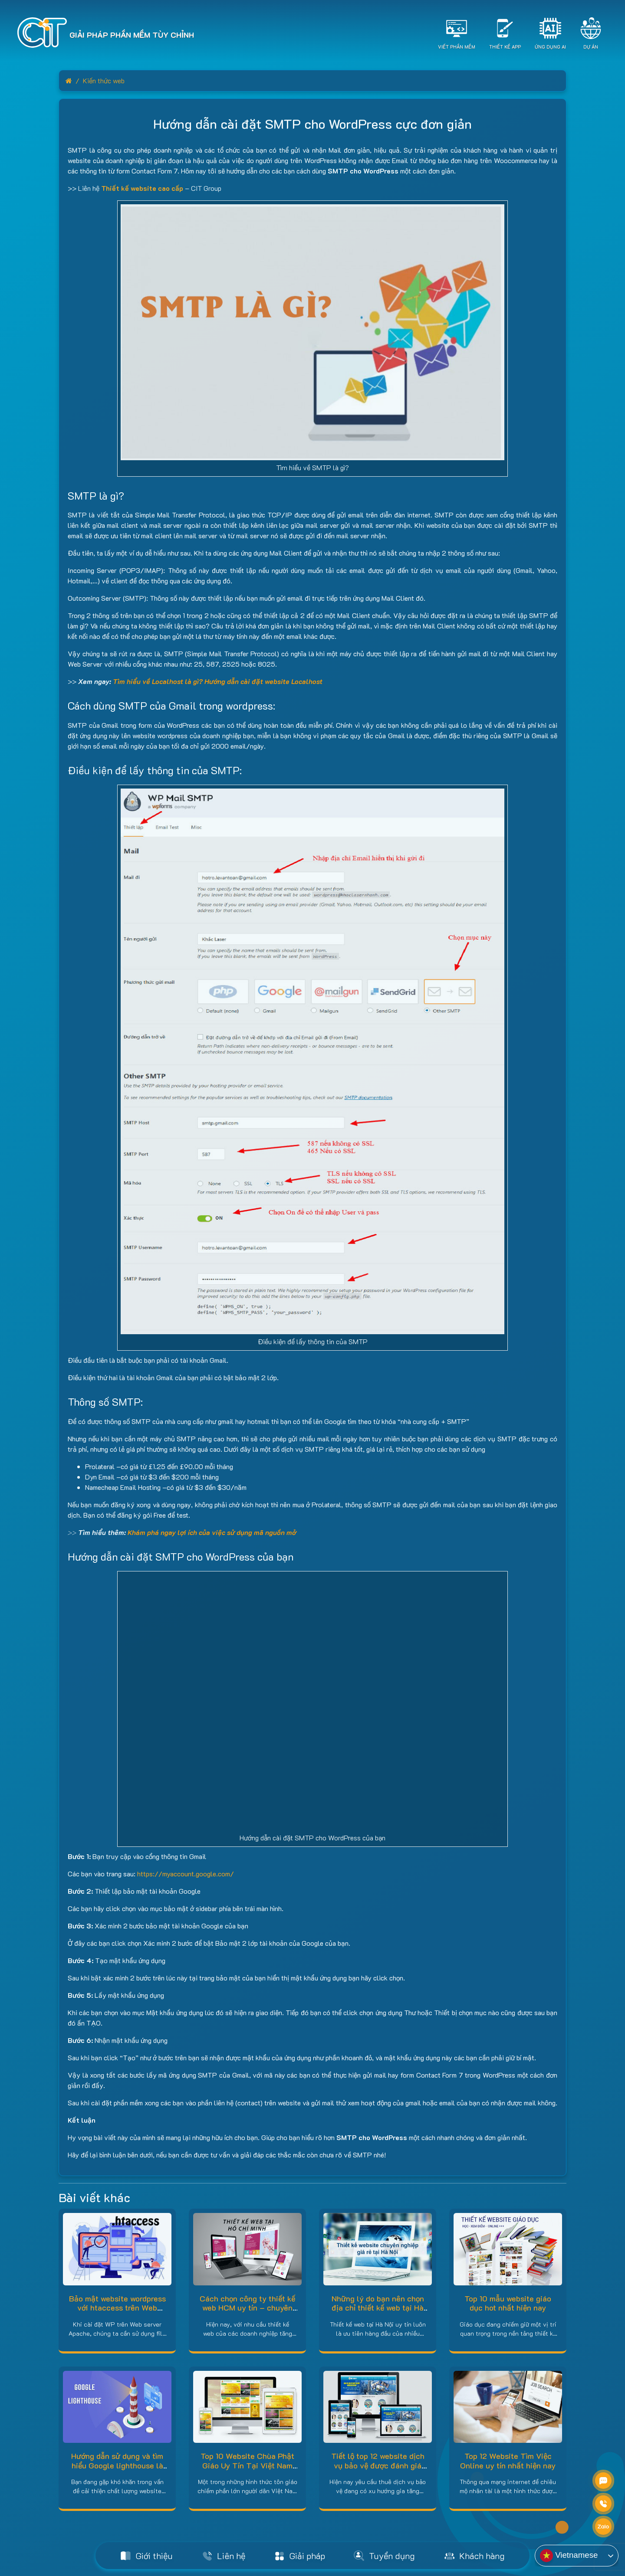  What do you see at coordinates (590, 46) in the screenshot?
I see `Dự án` at bounding box center [590, 46].